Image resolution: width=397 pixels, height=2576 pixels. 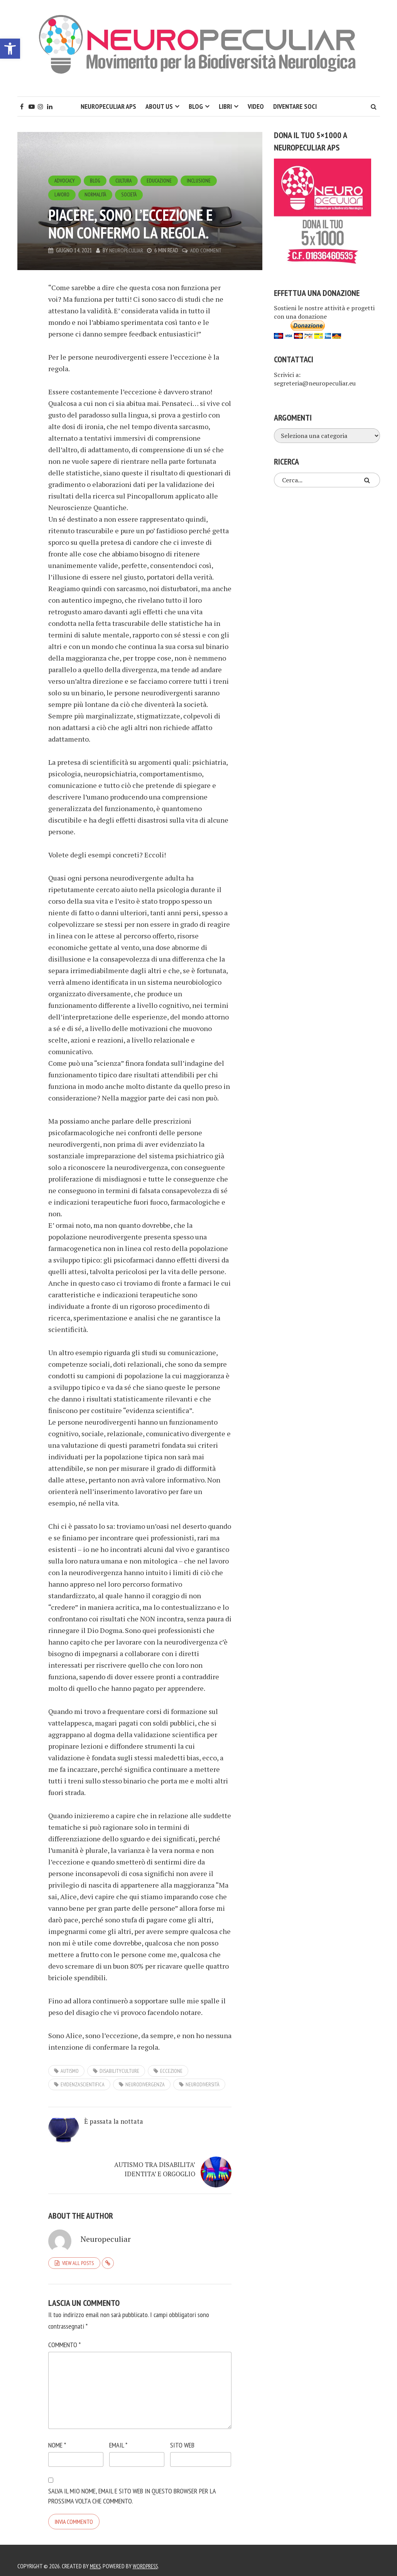 I want to click on Neuropeculiar APS, so click(x=108, y=106).